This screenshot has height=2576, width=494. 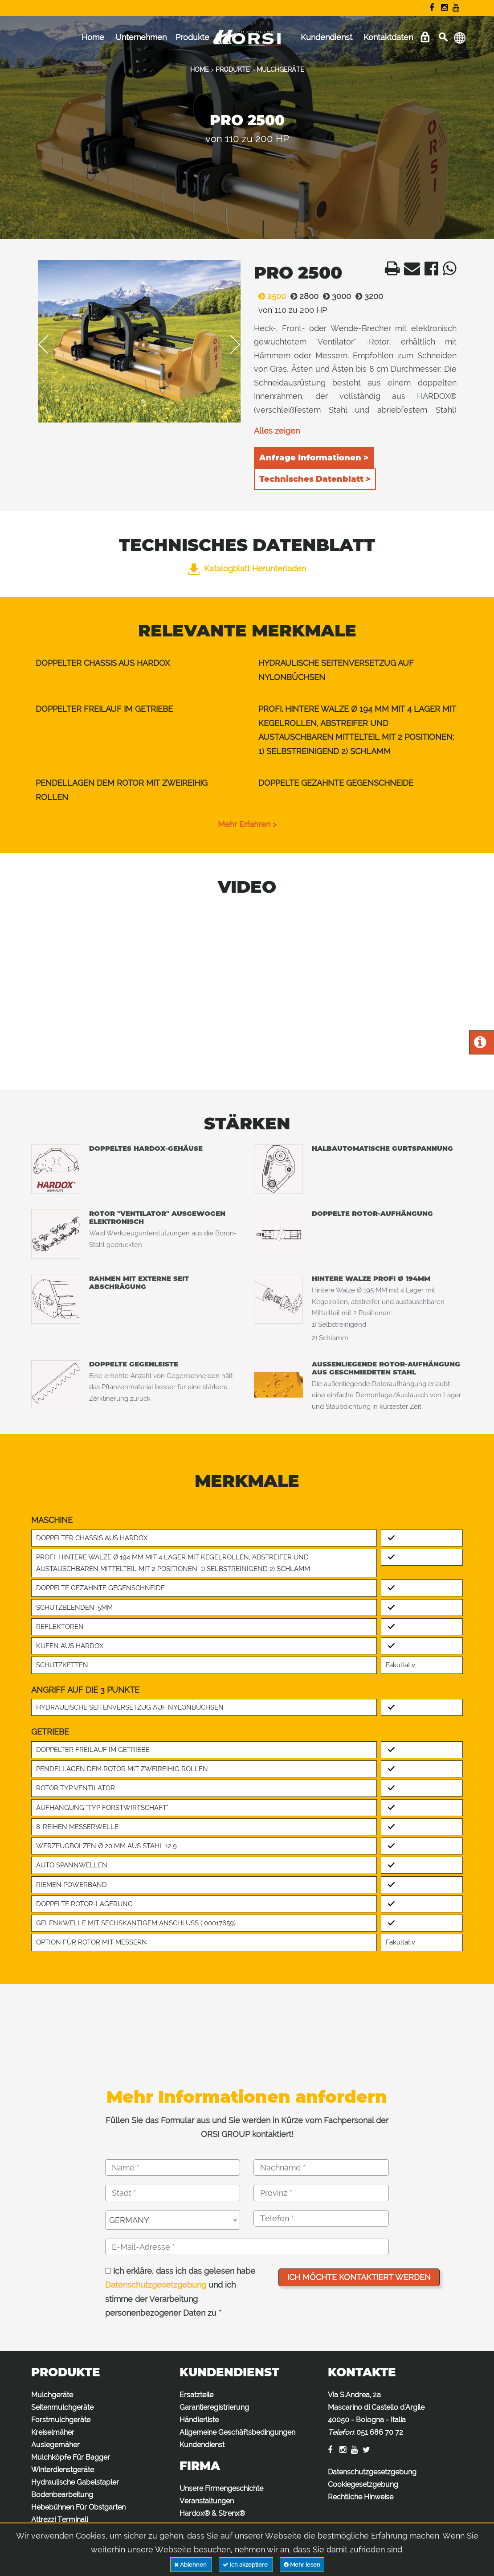 I want to click on Previous, so click(x=49, y=344).